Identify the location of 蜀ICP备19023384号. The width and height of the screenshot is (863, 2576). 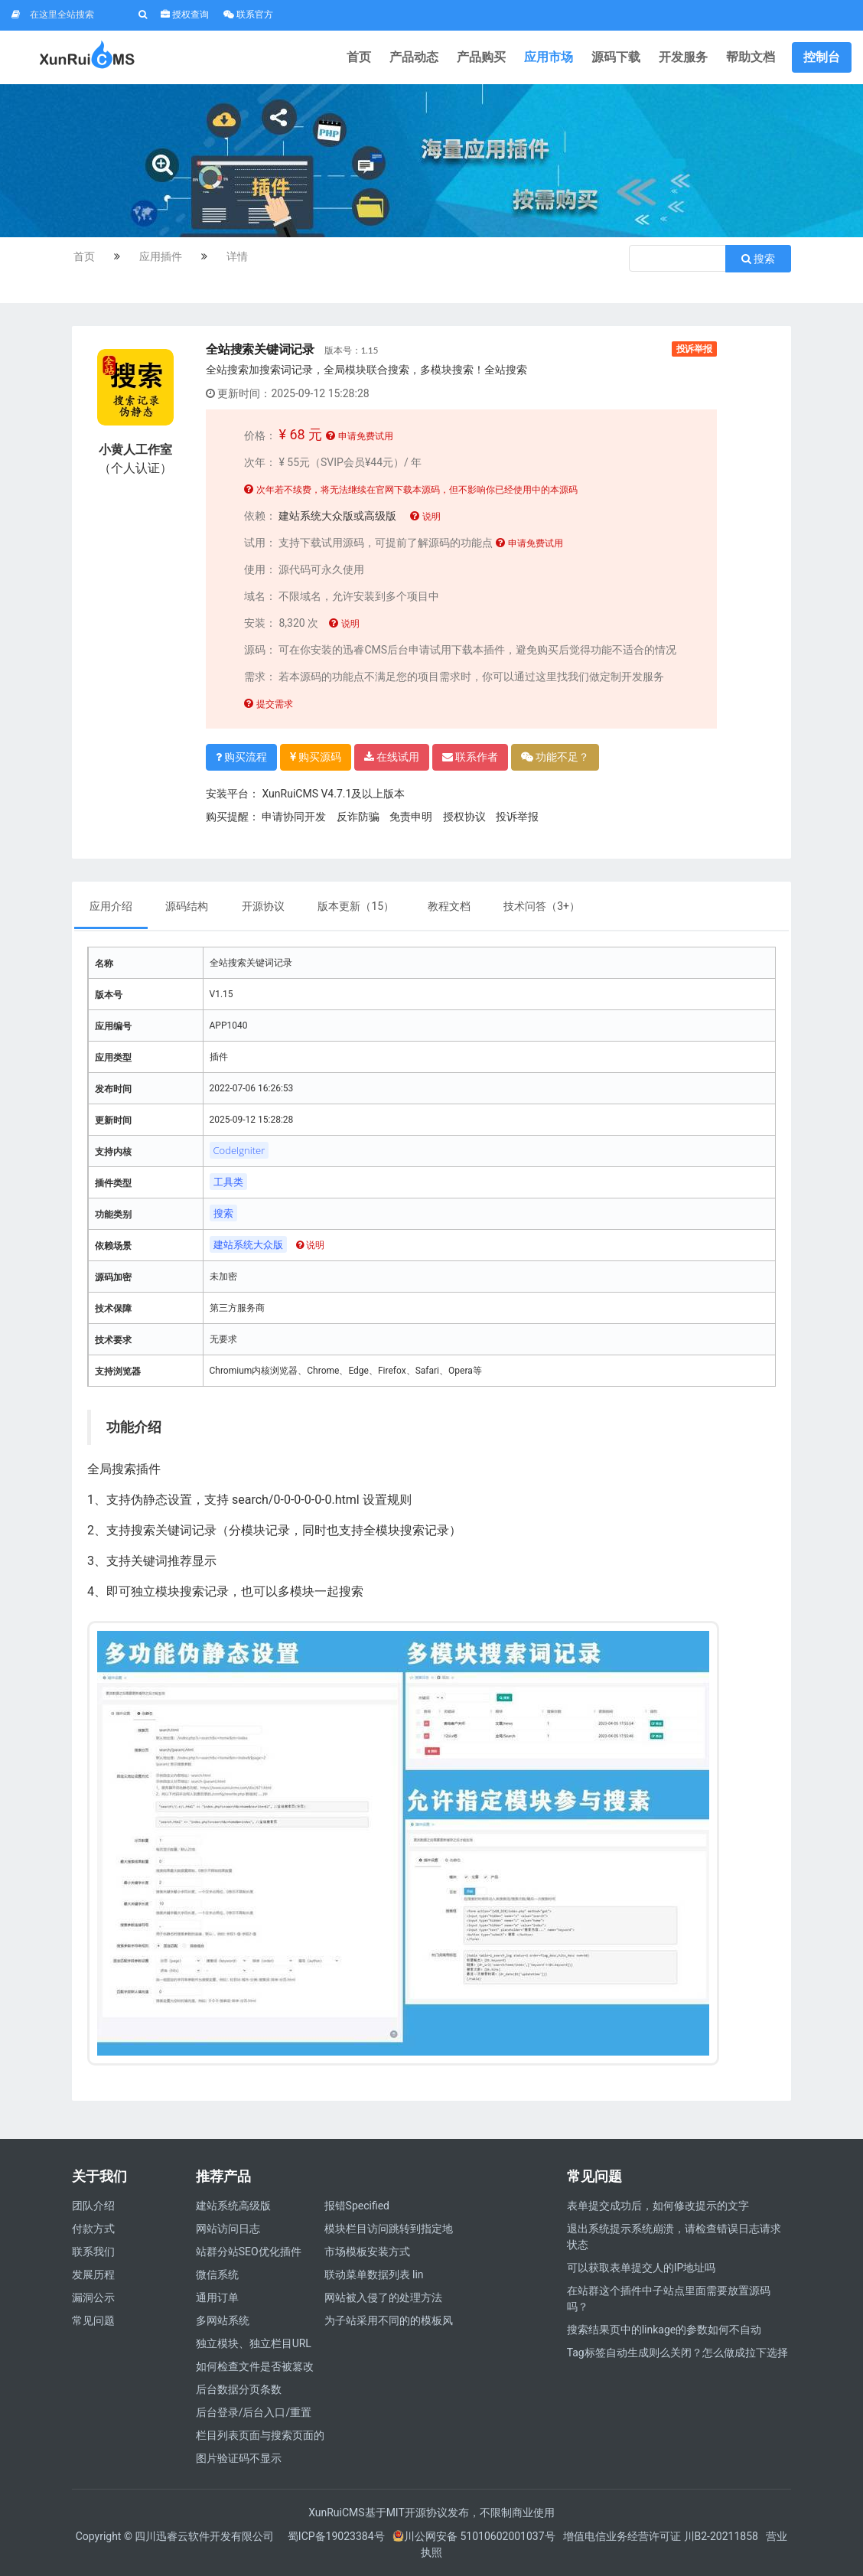
(336, 2536).